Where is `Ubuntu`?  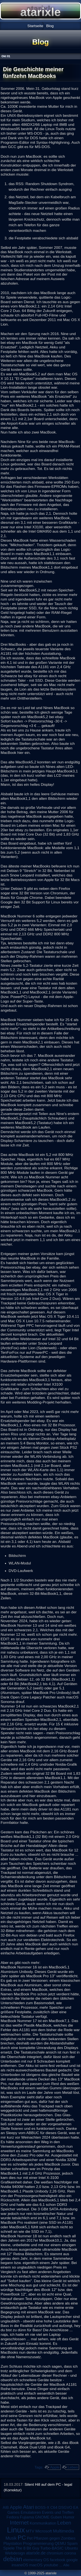
Ubuntu is located at coordinates (71, 2548).